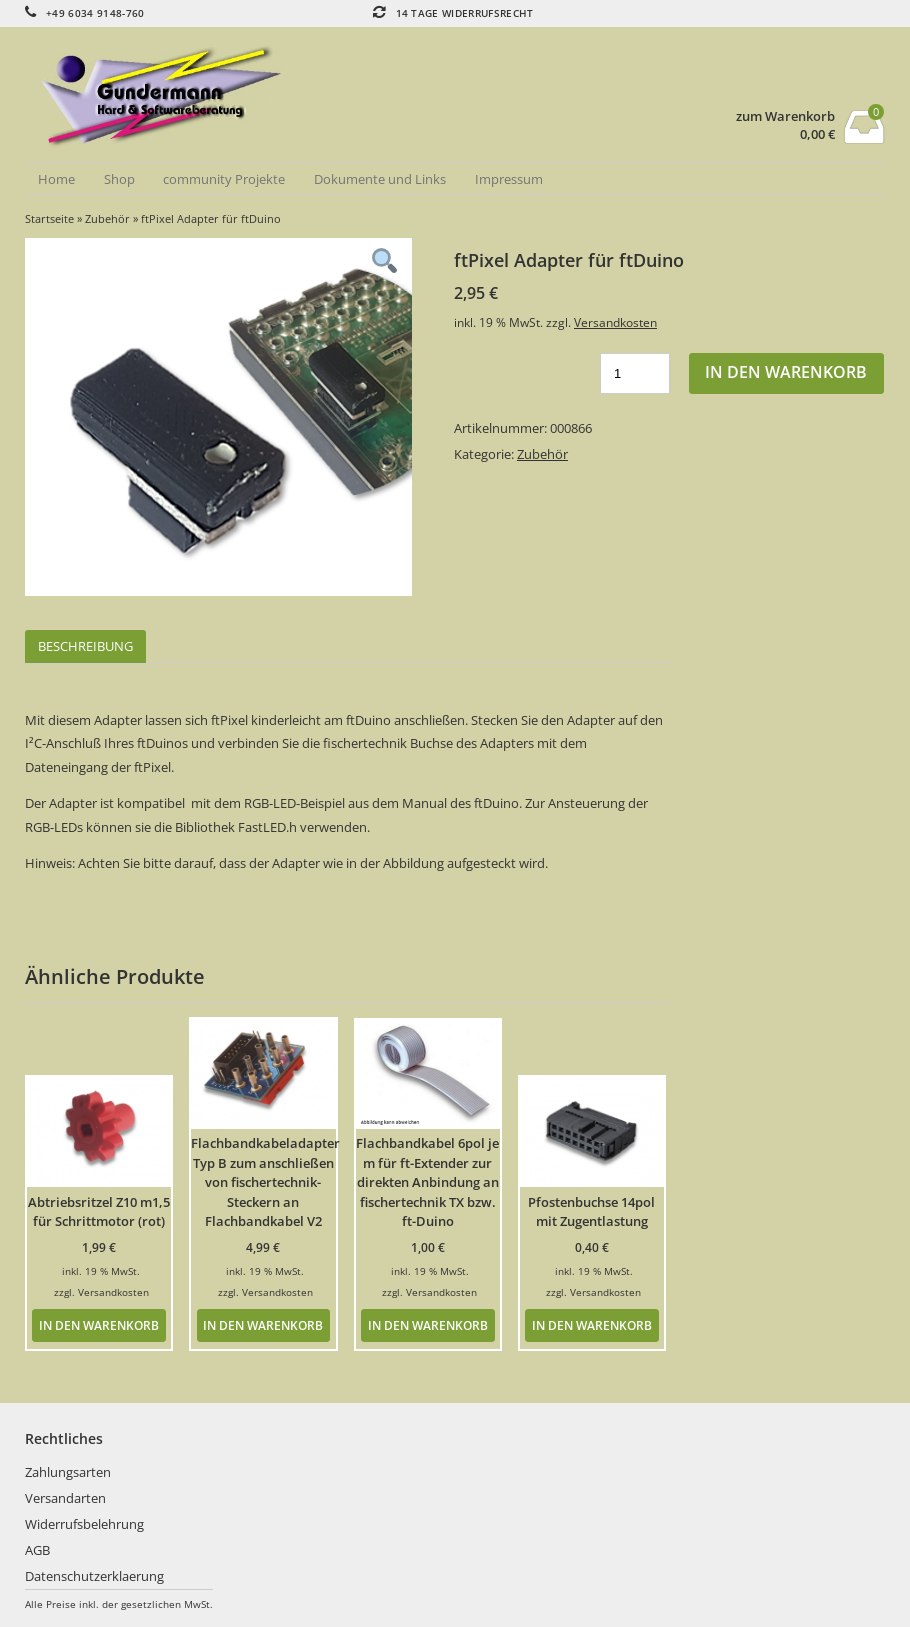  I want to click on In den Warenkorb [button], so click(99, 1325).